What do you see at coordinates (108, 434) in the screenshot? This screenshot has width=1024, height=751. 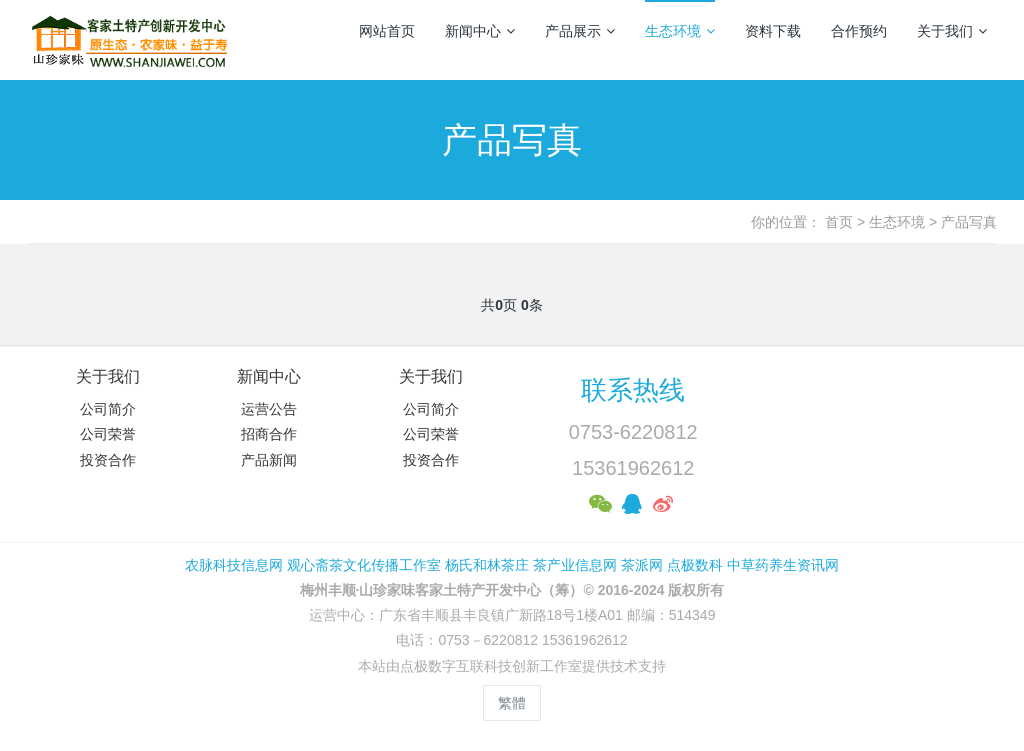 I see `公司荣誉` at bounding box center [108, 434].